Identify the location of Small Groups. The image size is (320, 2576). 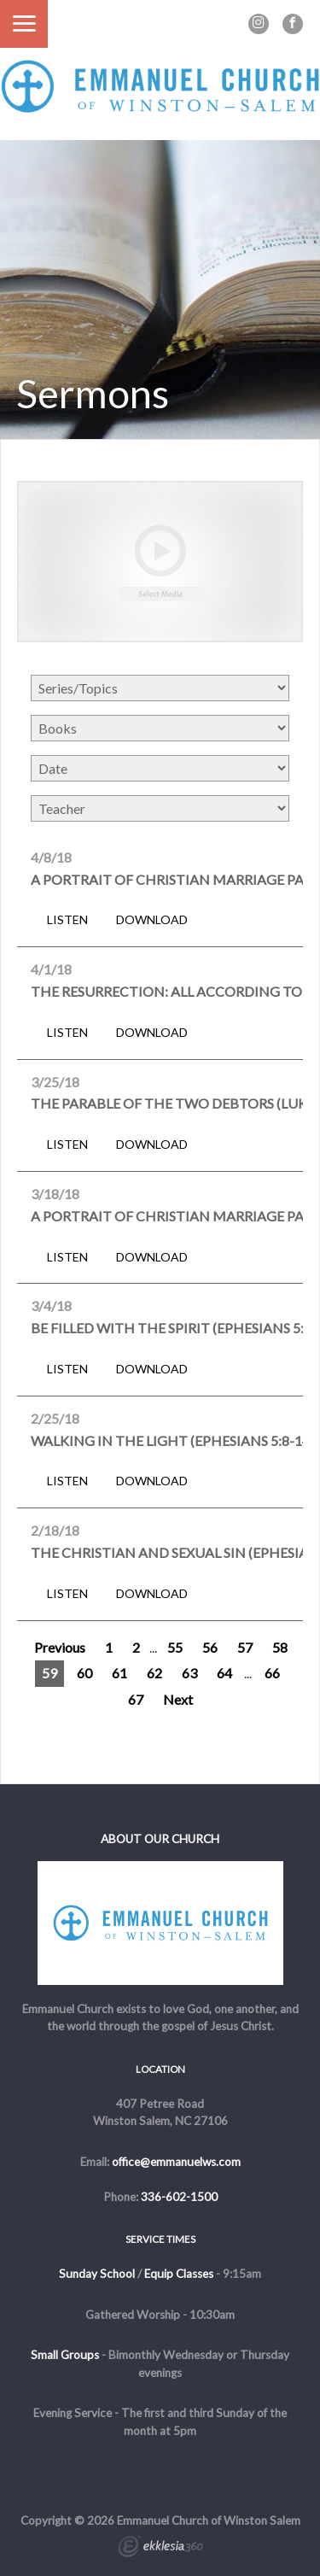
(65, 2355).